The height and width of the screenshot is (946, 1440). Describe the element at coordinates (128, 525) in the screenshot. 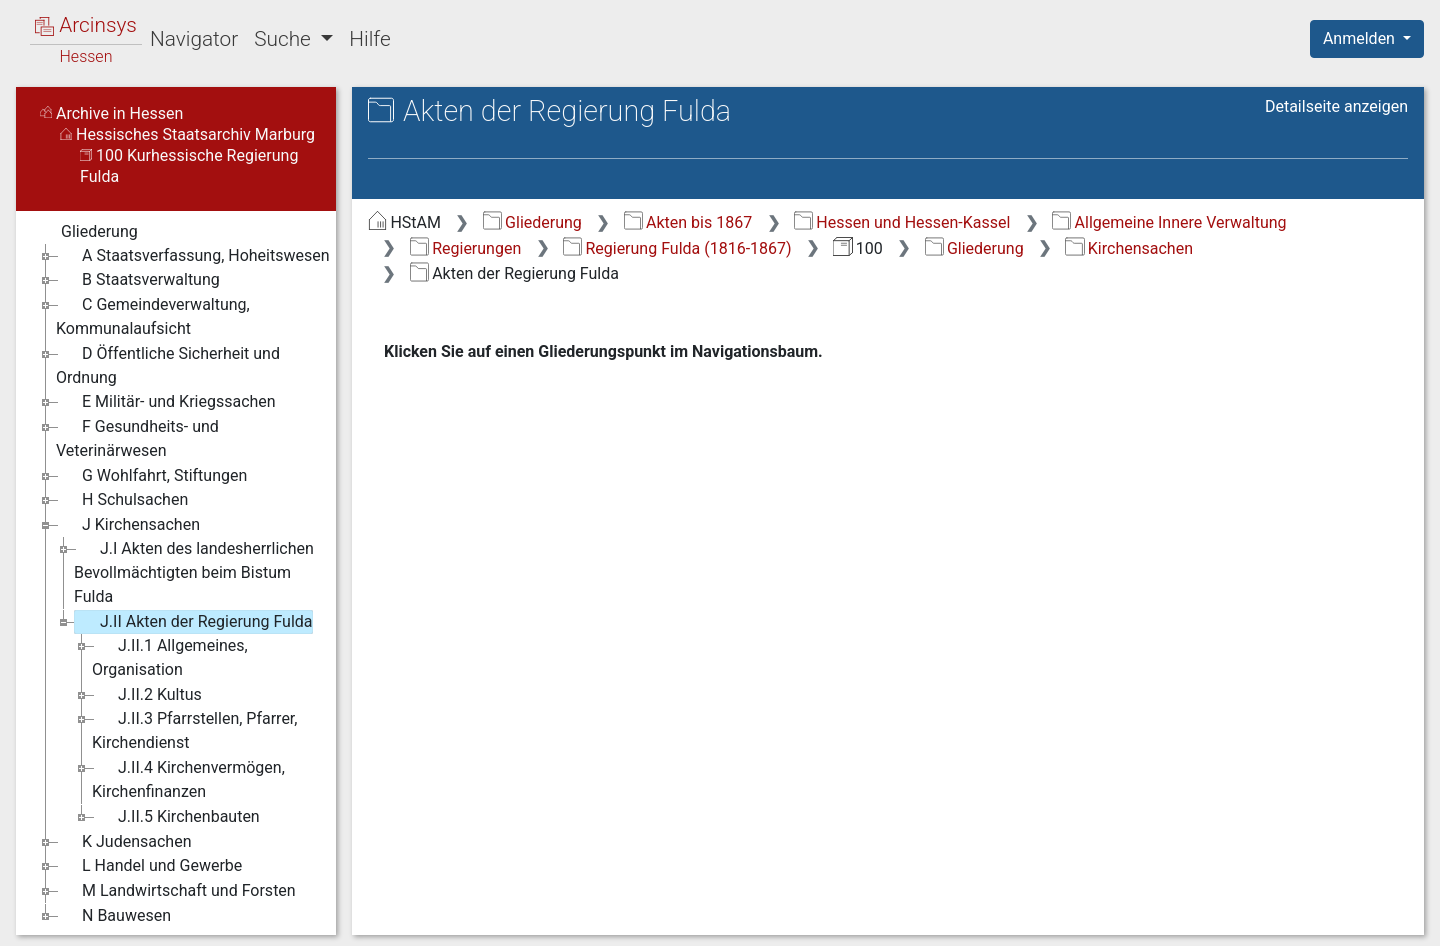

I see `J Kirchensachen [treeitem]` at that location.